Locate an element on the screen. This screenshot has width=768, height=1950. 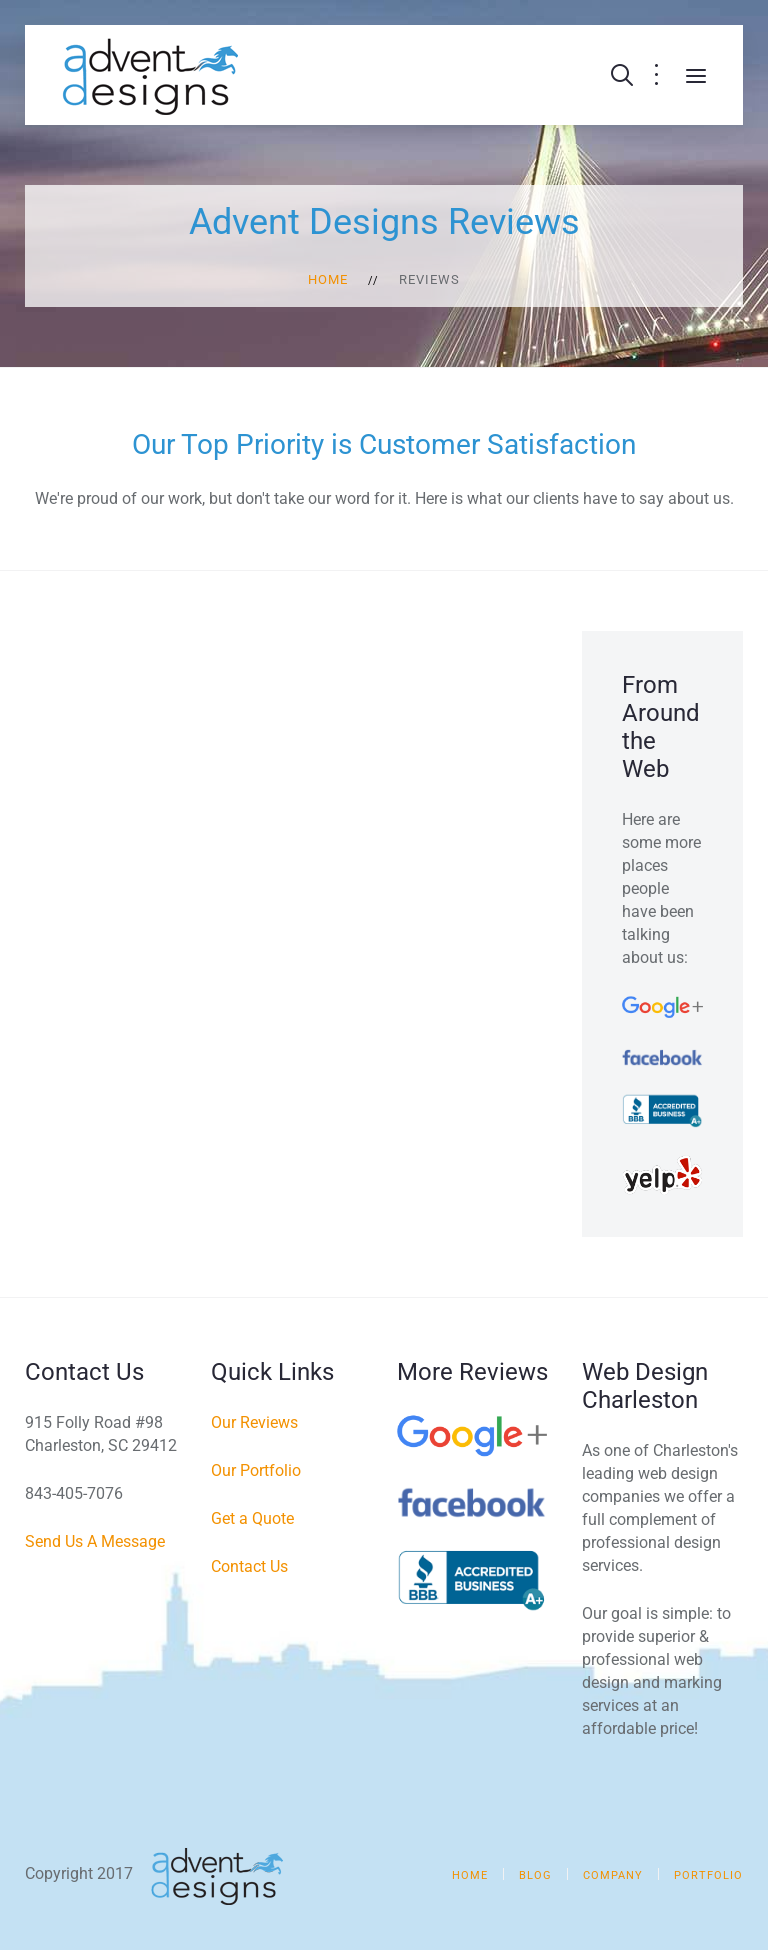
Our Reviews is located at coordinates (254, 1422).